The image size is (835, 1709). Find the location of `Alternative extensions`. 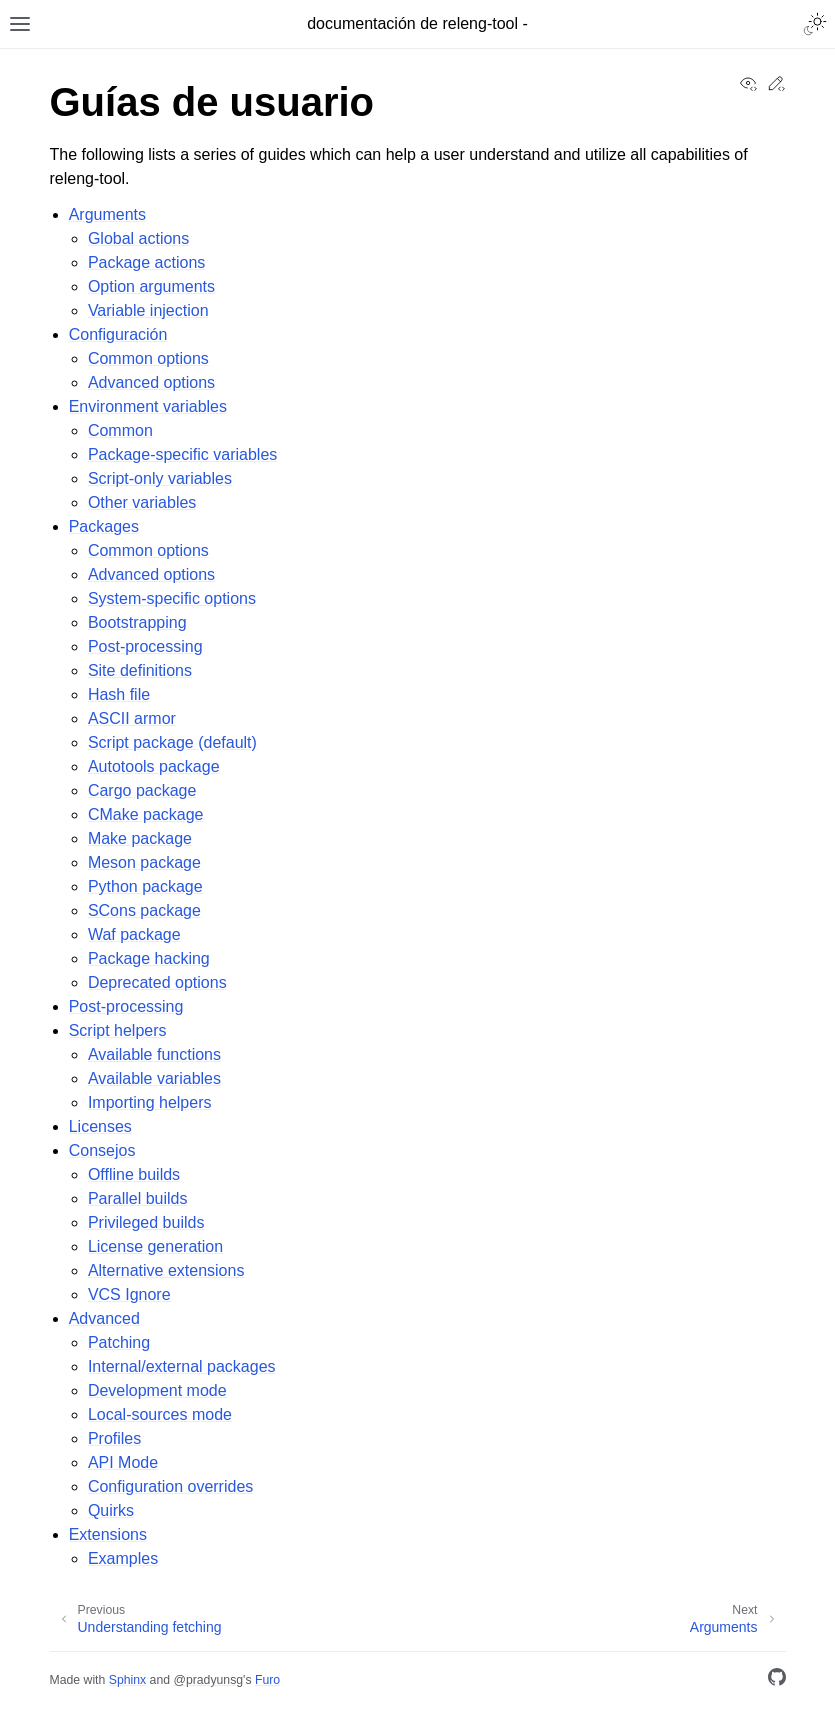

Alternative extensions is located at coordinates (166, 1270).